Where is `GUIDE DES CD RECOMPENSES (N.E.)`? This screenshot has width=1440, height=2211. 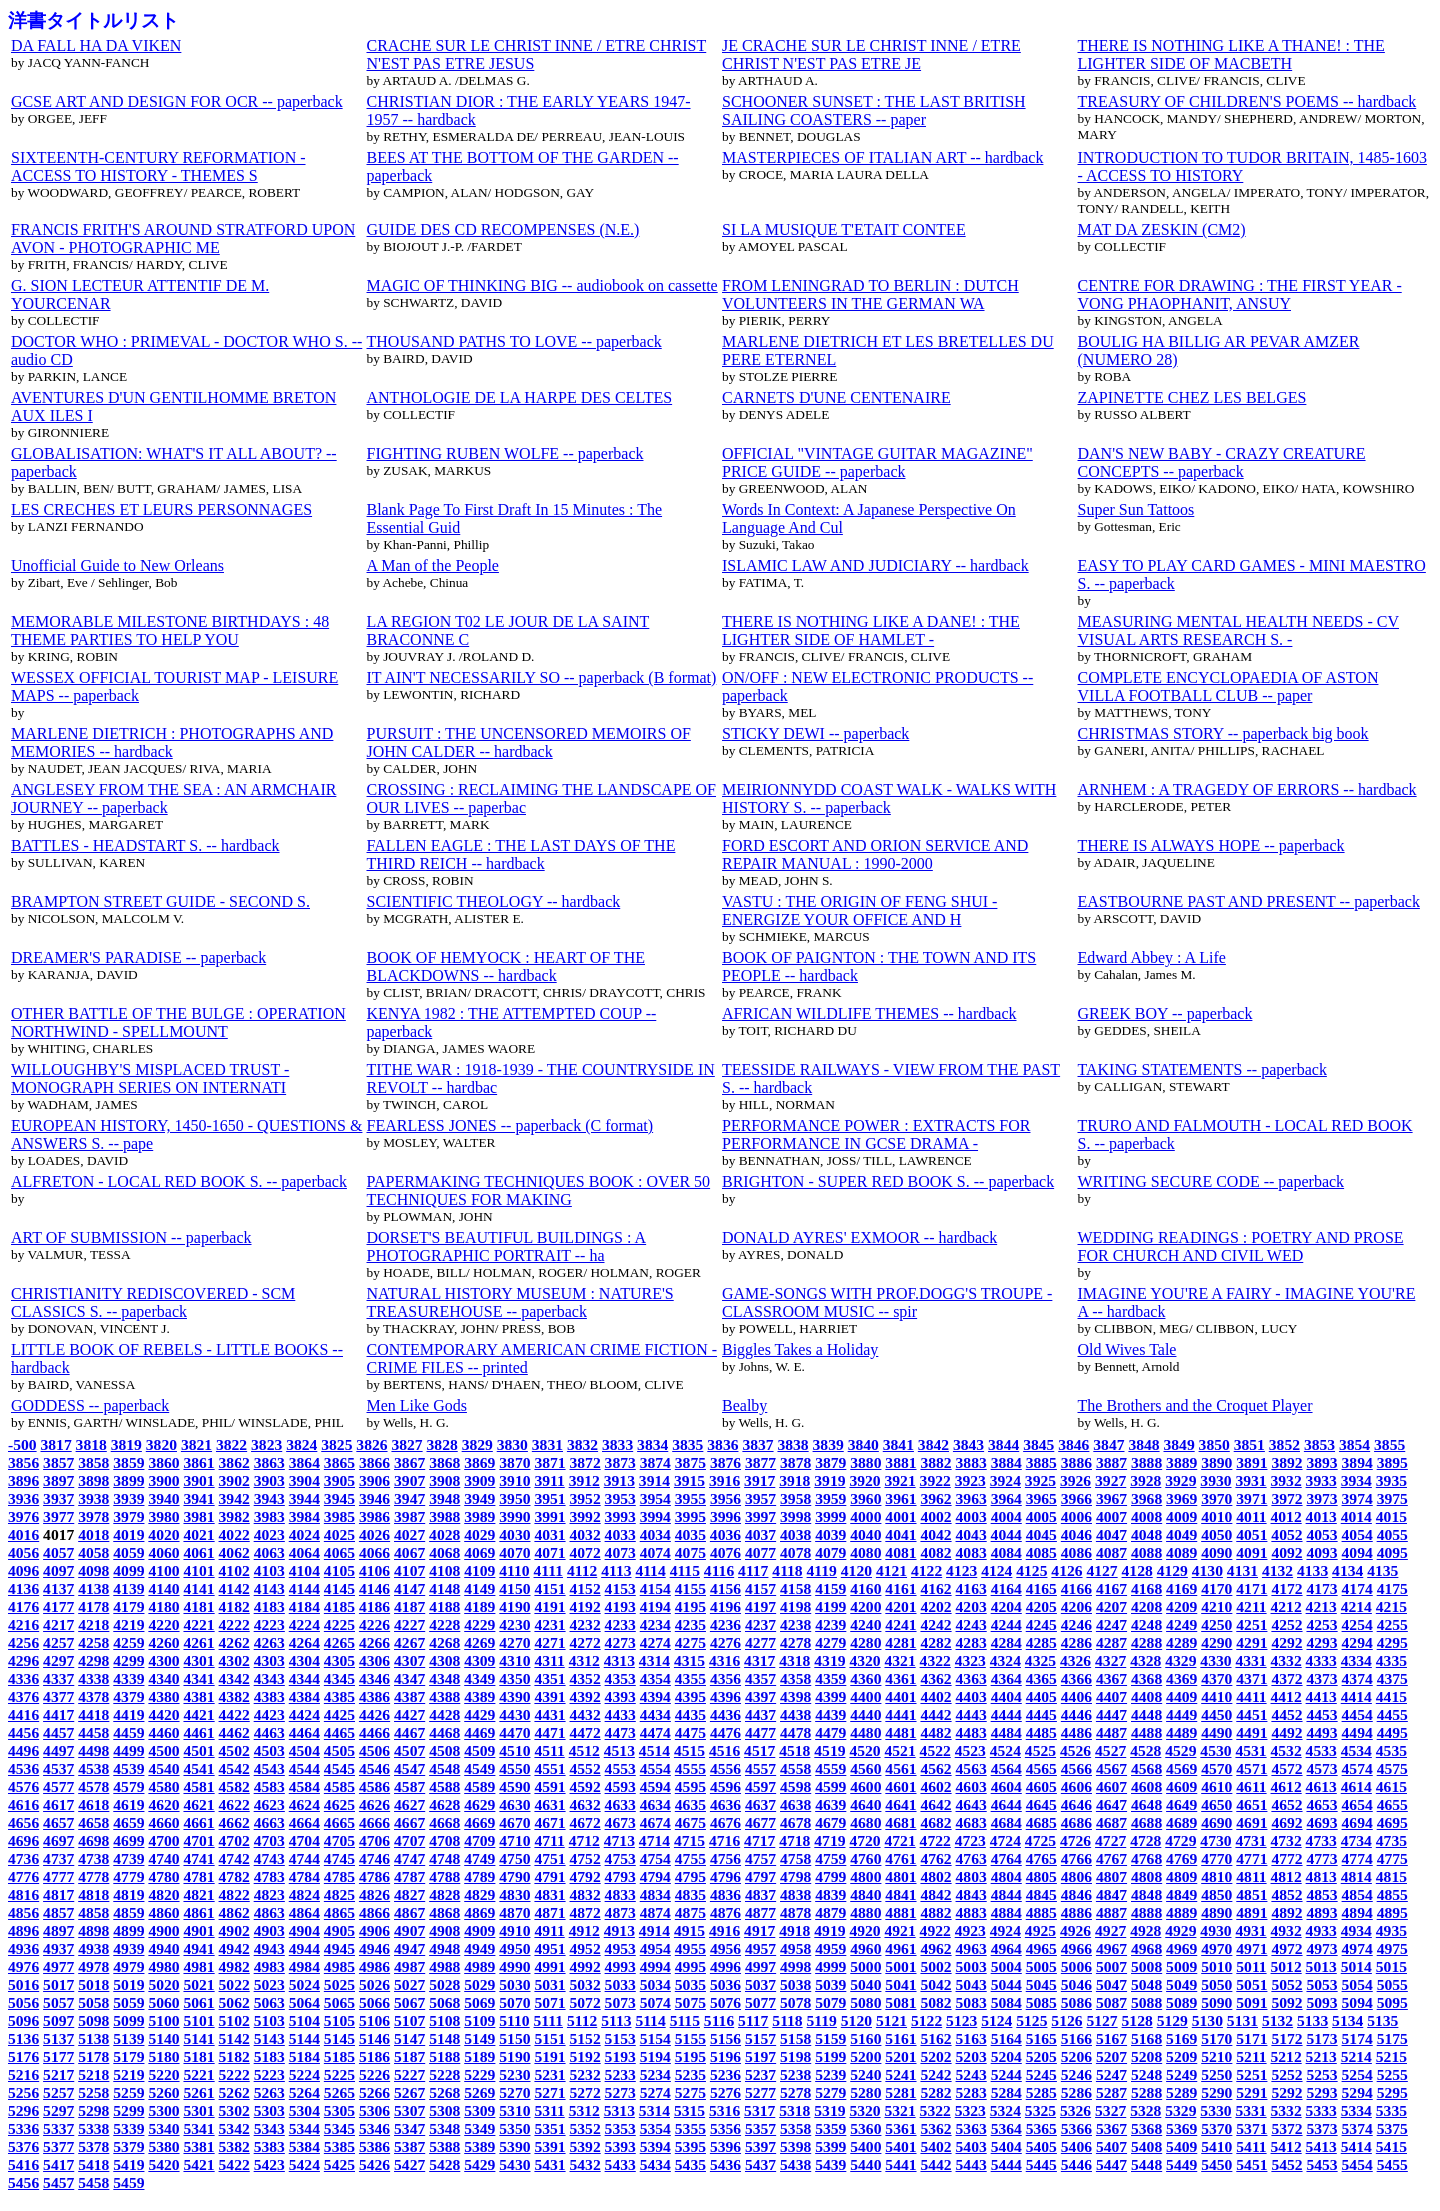 GUIDE DES CD RECOMPENSES (N.E.) is located at coordinates (503, 229).